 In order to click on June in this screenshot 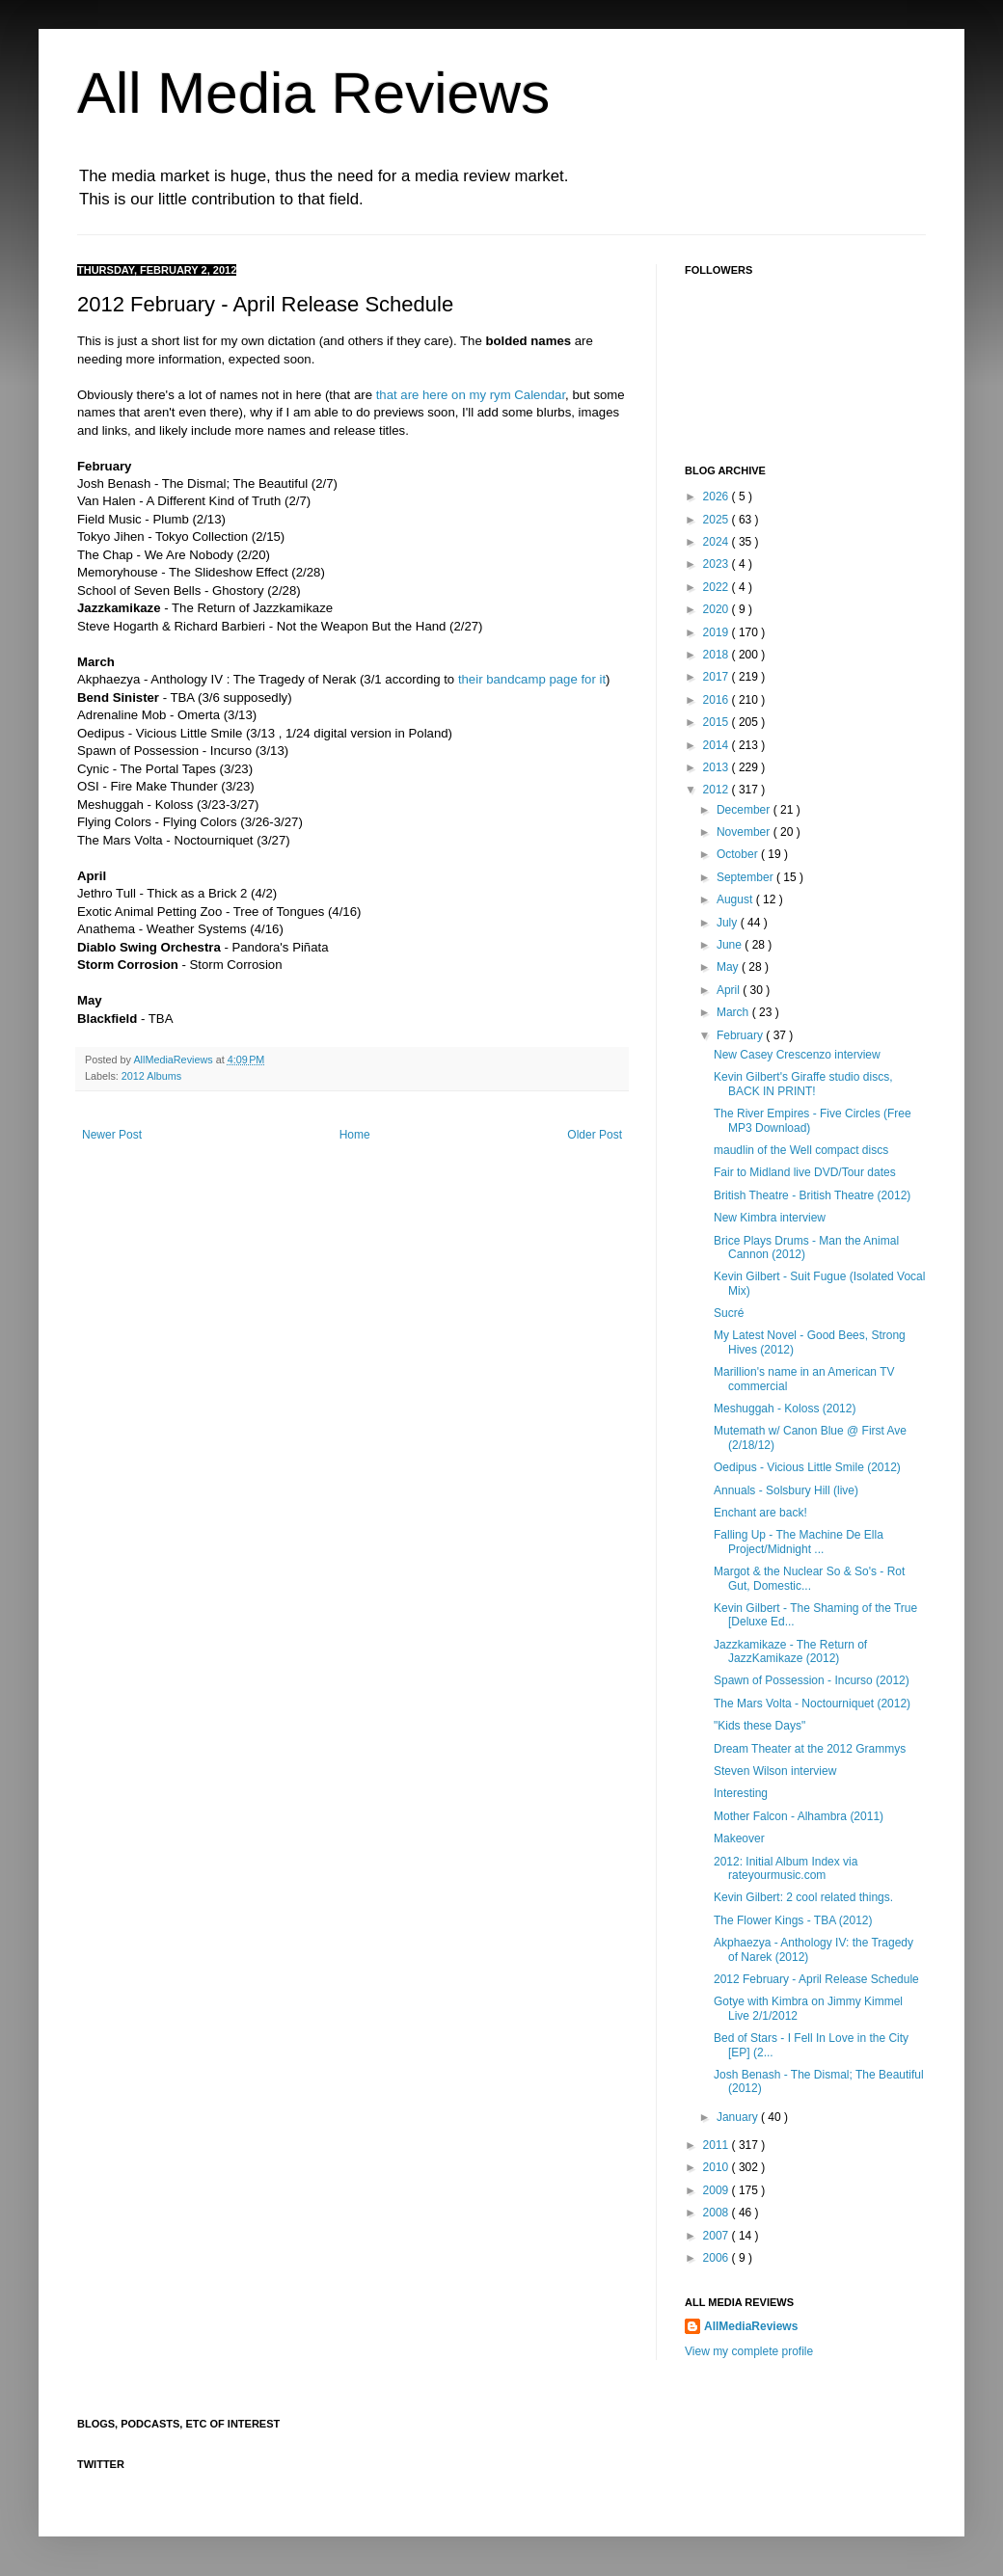, I will do `click(731, 945)`.